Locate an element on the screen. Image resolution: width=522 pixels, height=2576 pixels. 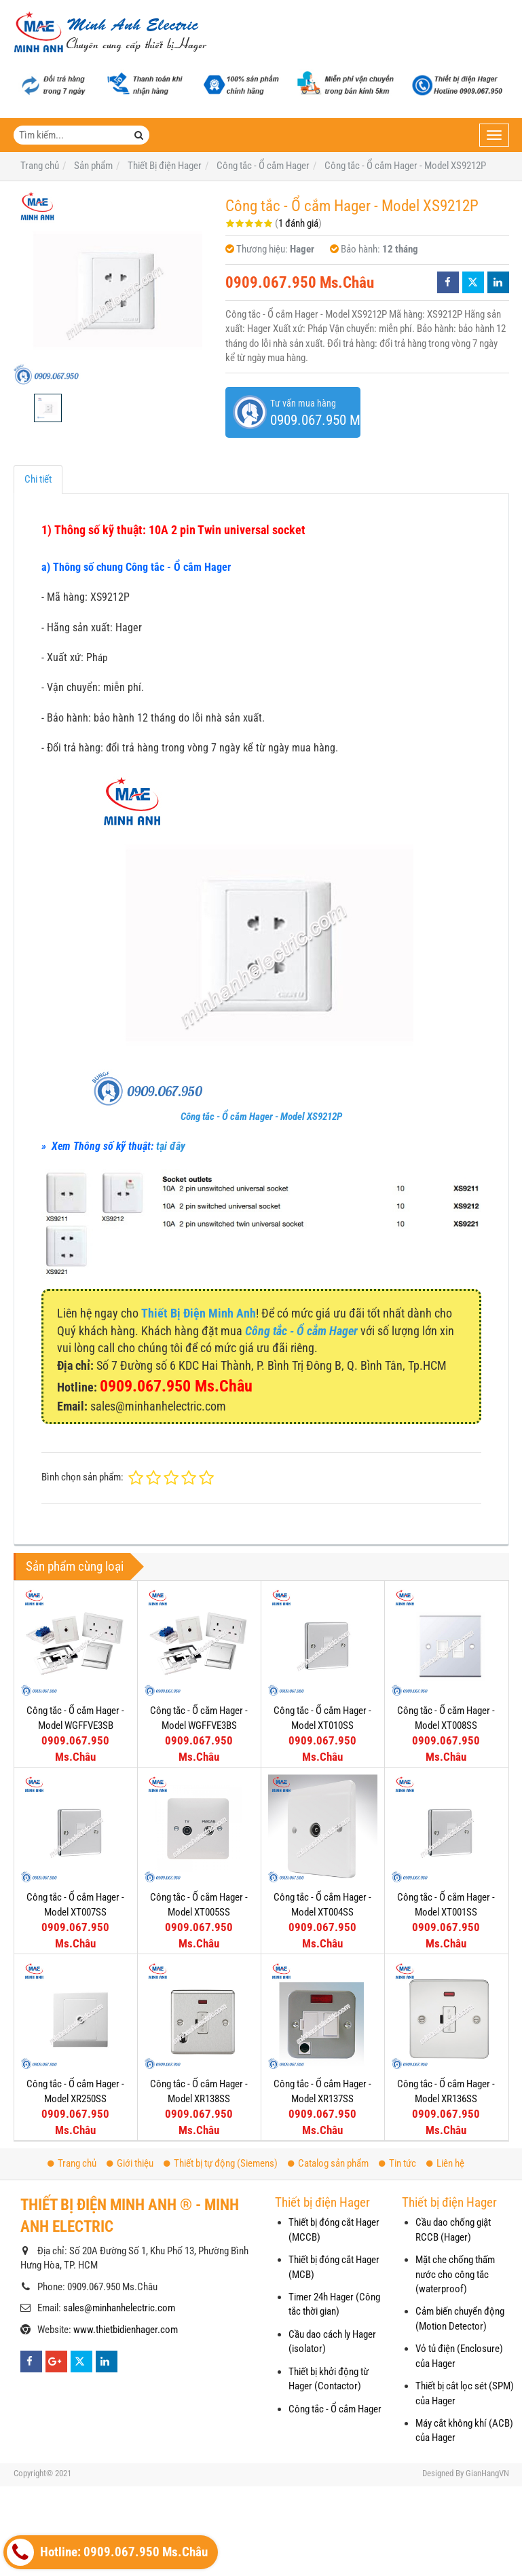
Thiết bị tự động (Siemens) is located at coordinates (221, 2163).